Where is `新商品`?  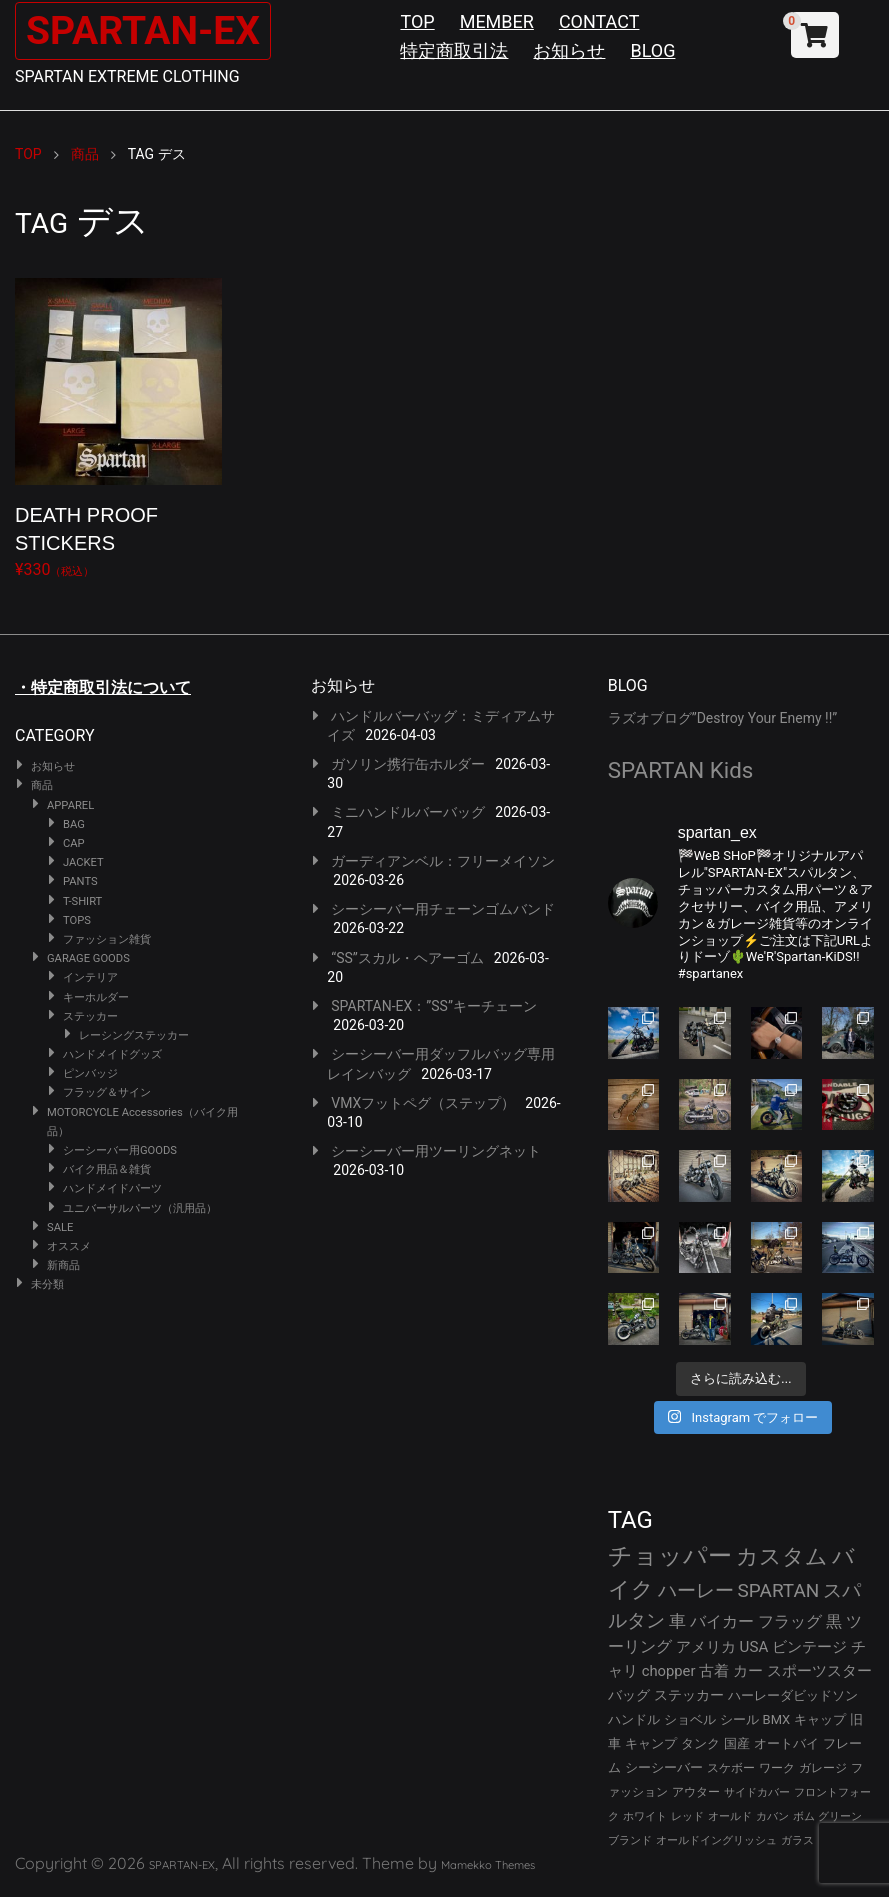 新商品 is located at coordinates (63, 1265).